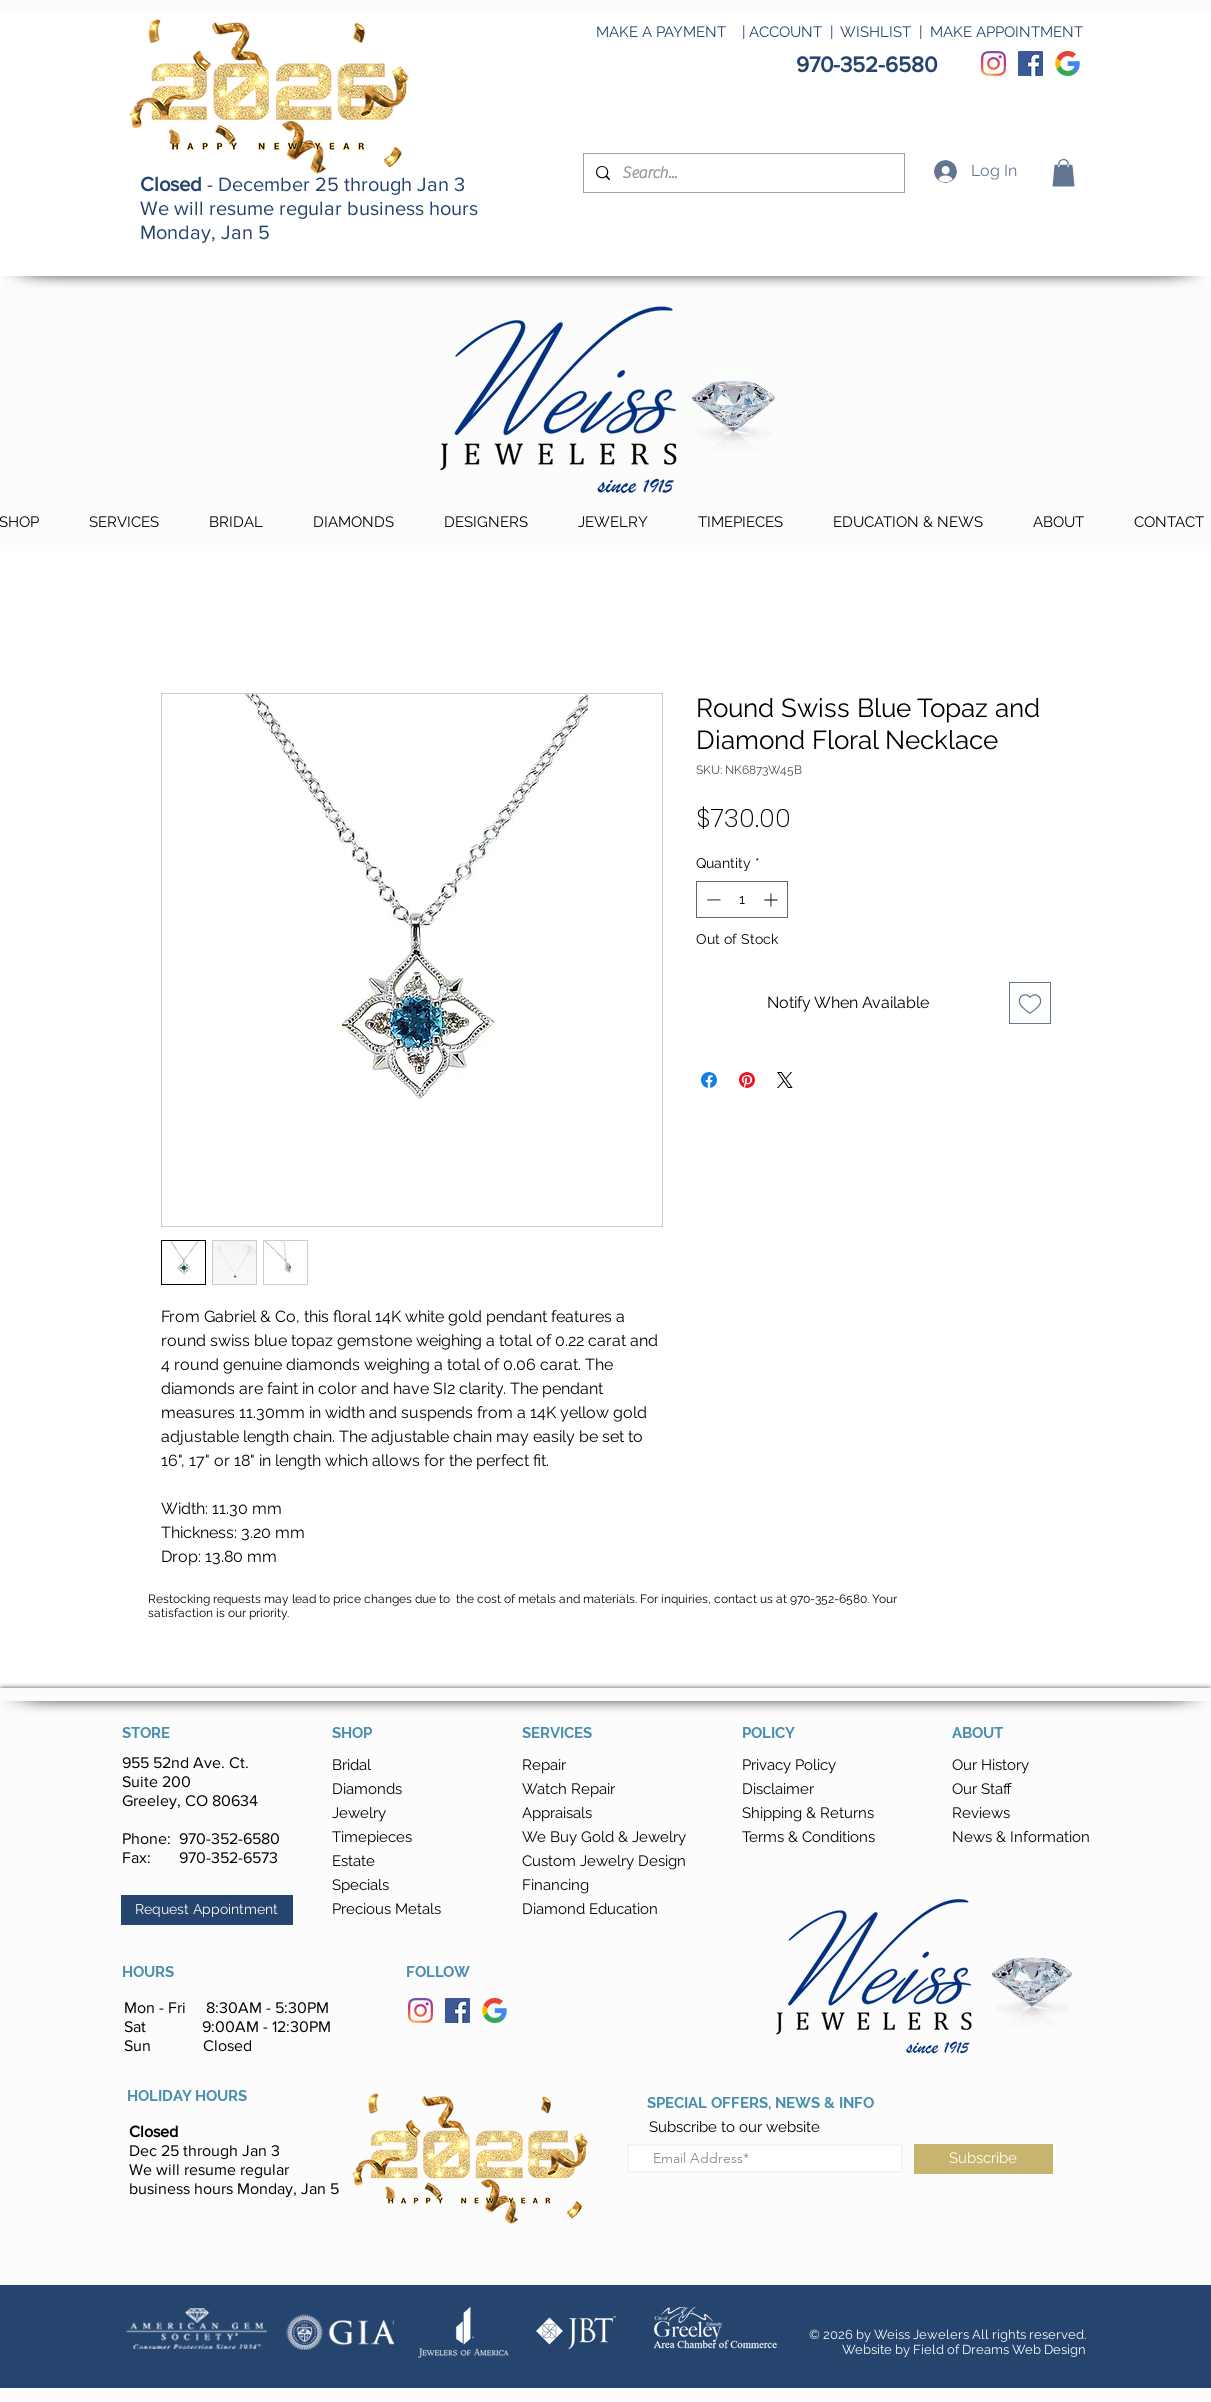  I want to click on 970-352-6580, so click(229, 1838).